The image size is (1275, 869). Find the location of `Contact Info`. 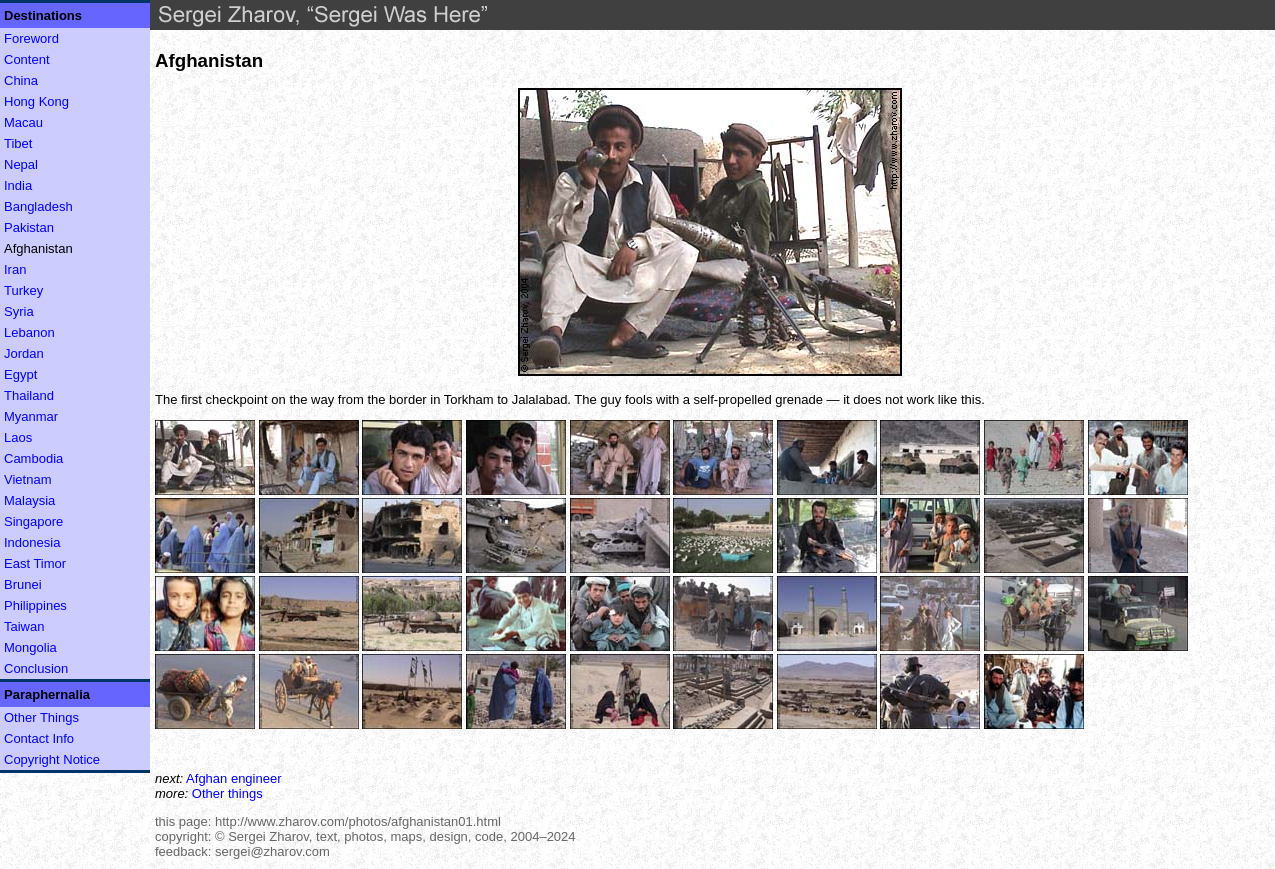

Contact Info is located at coordinates (39, 738).